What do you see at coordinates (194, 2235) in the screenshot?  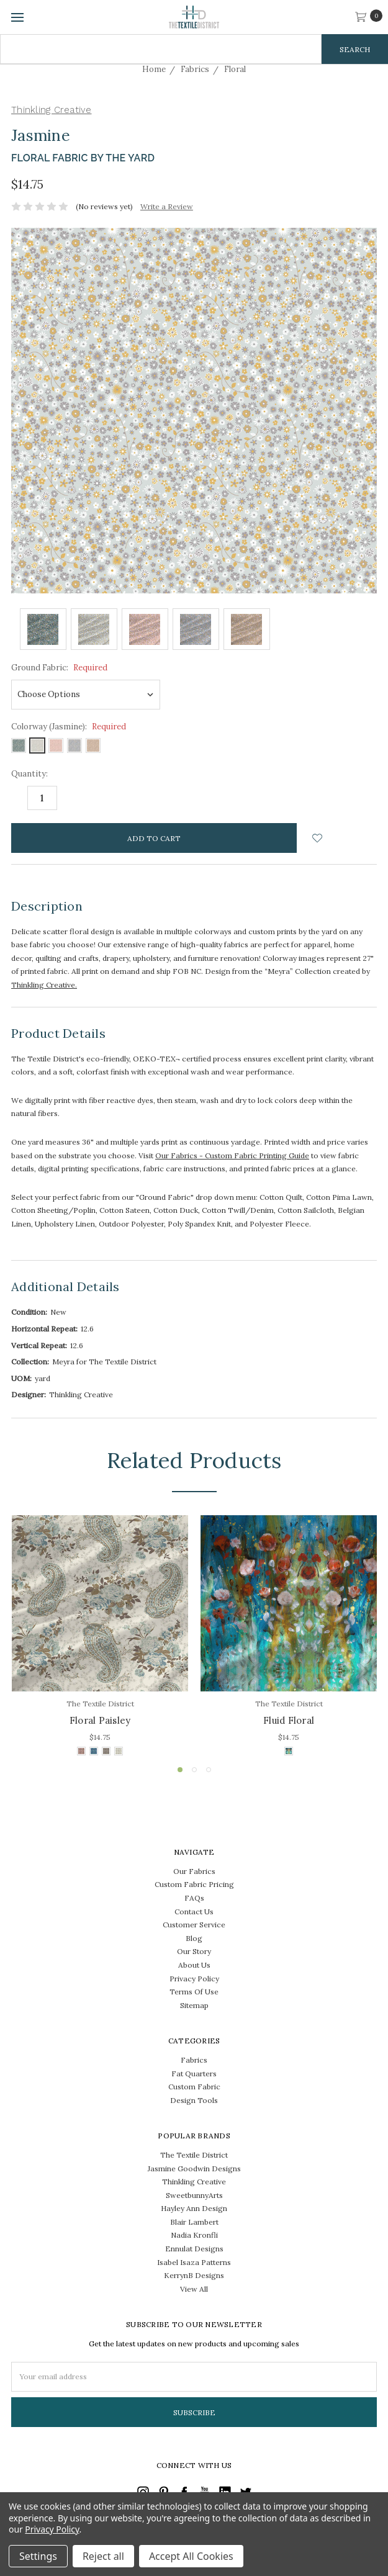 I see `Nadia Kronfli` at bounding box center [194, 2235].